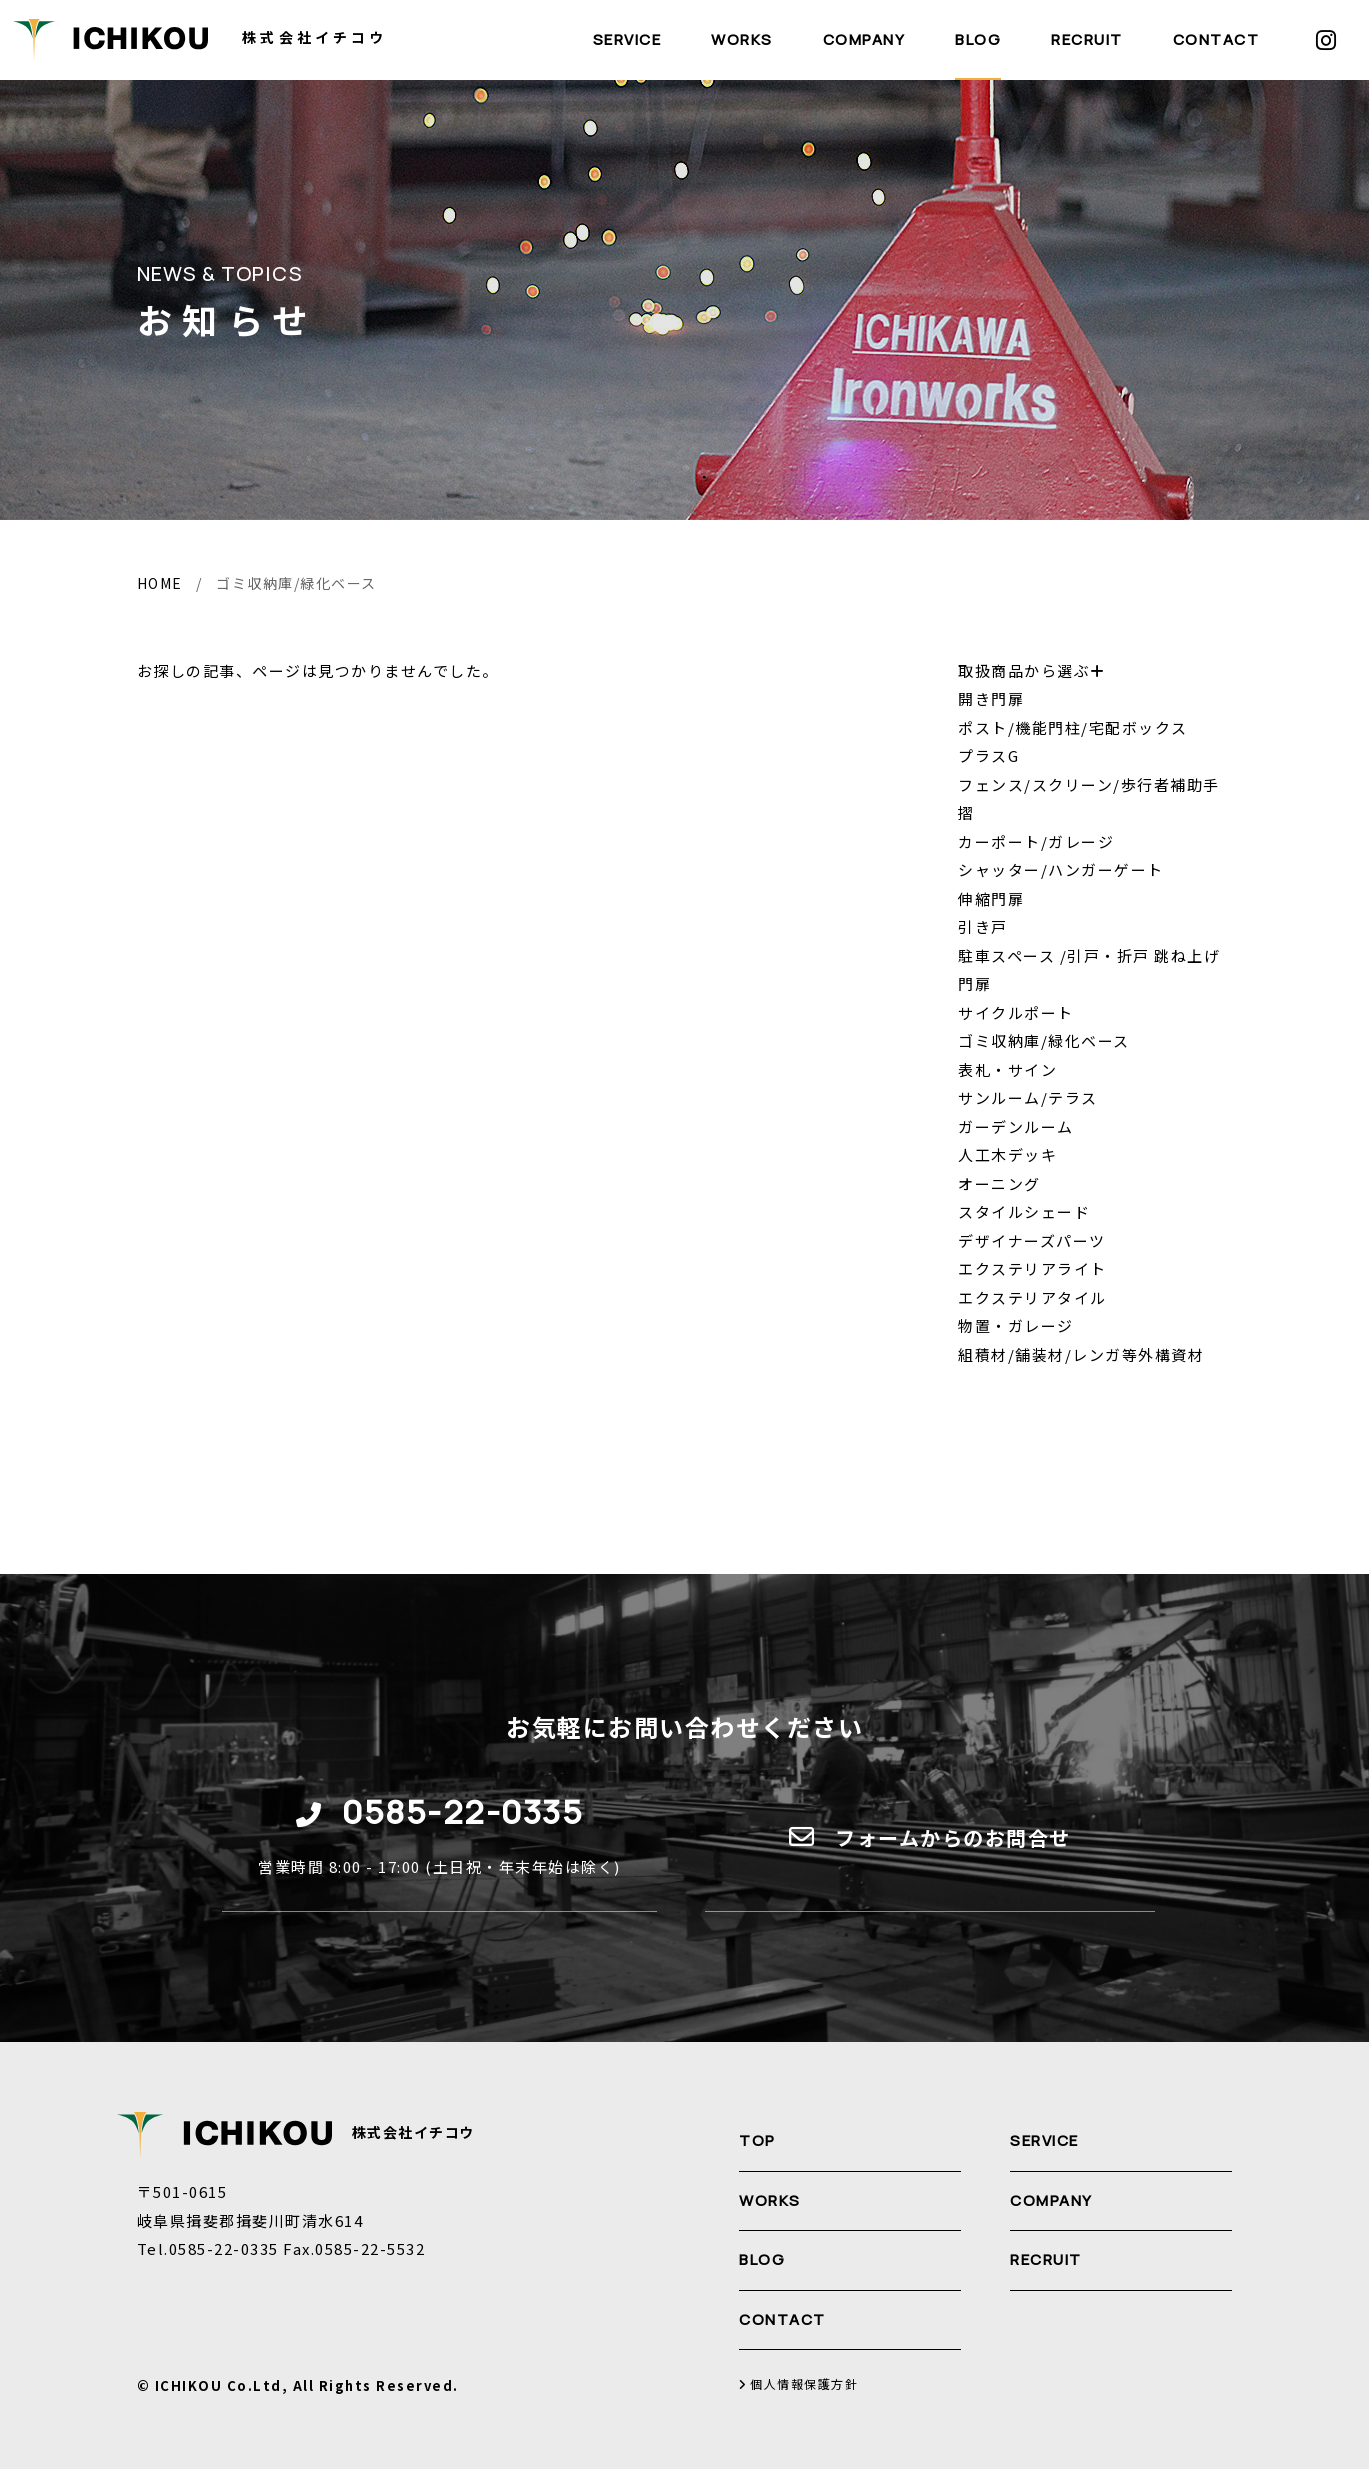  I want to click on プラスG, so click(988, 755).